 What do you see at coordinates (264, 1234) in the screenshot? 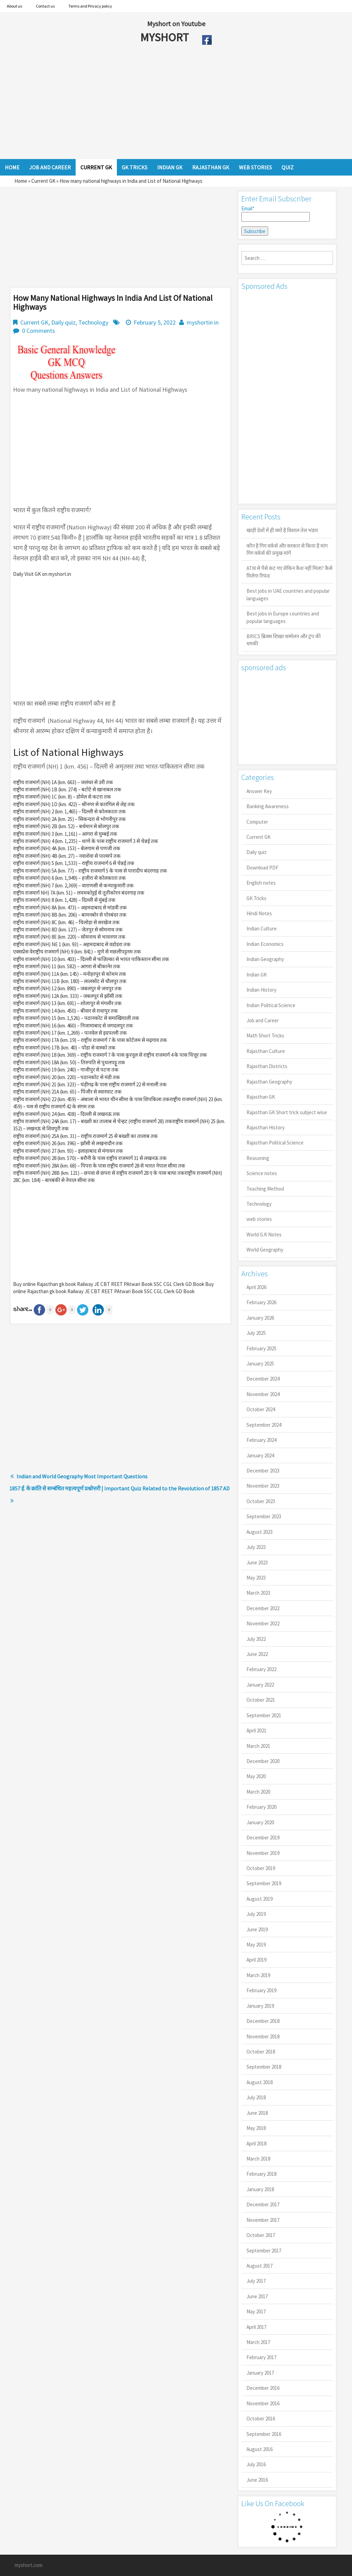
I see `World G.K Notes` at bounding box center [264, 1234].